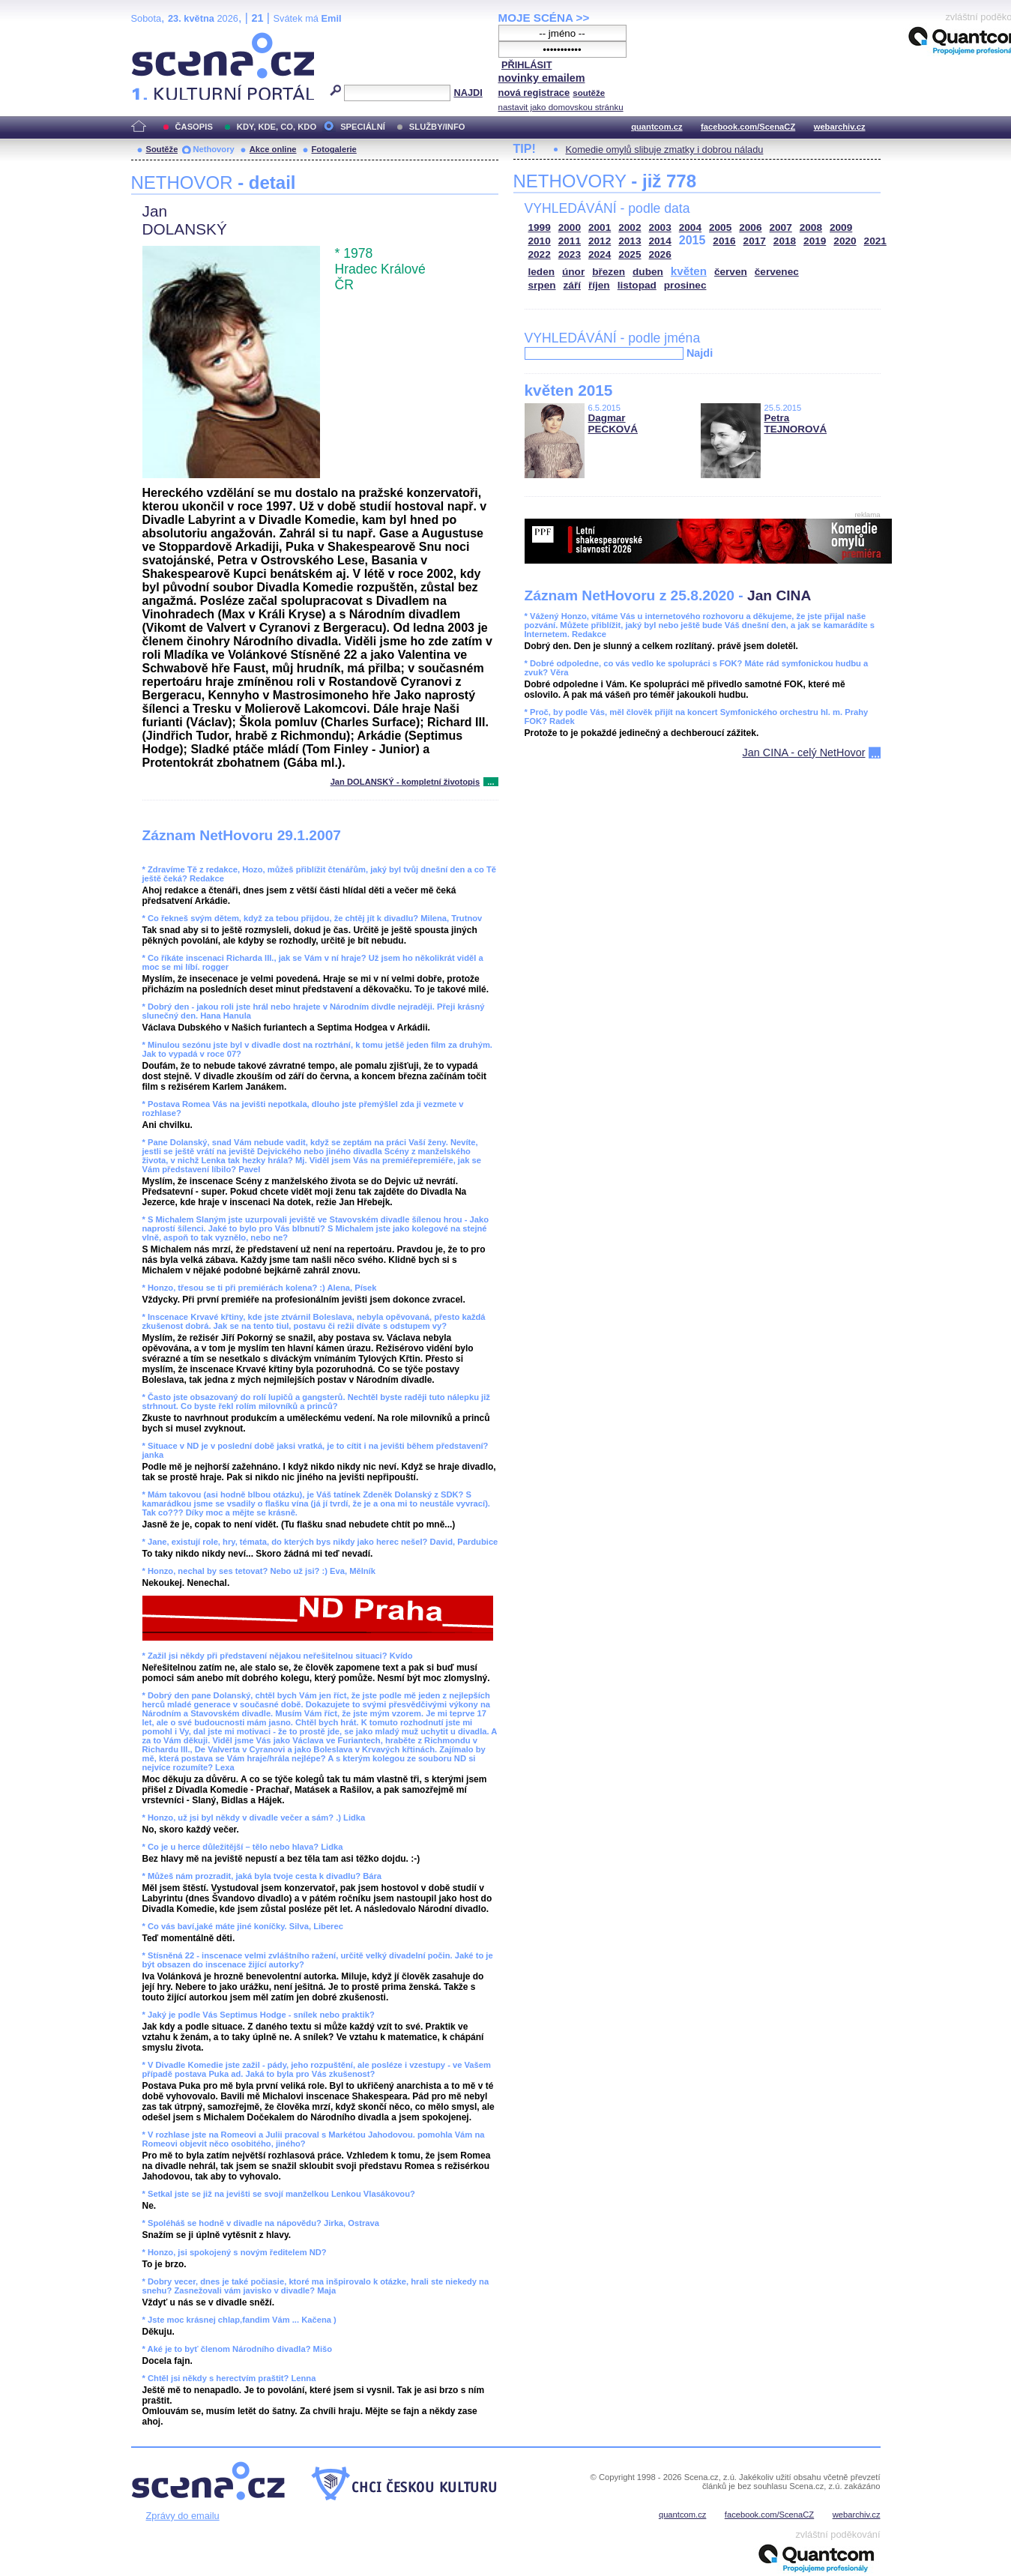 This screenshot has width=1011, height=2576. What do you see at coordinates (539, 227) in the screenshot?
I see `1999` at bounding box center [539, 227].